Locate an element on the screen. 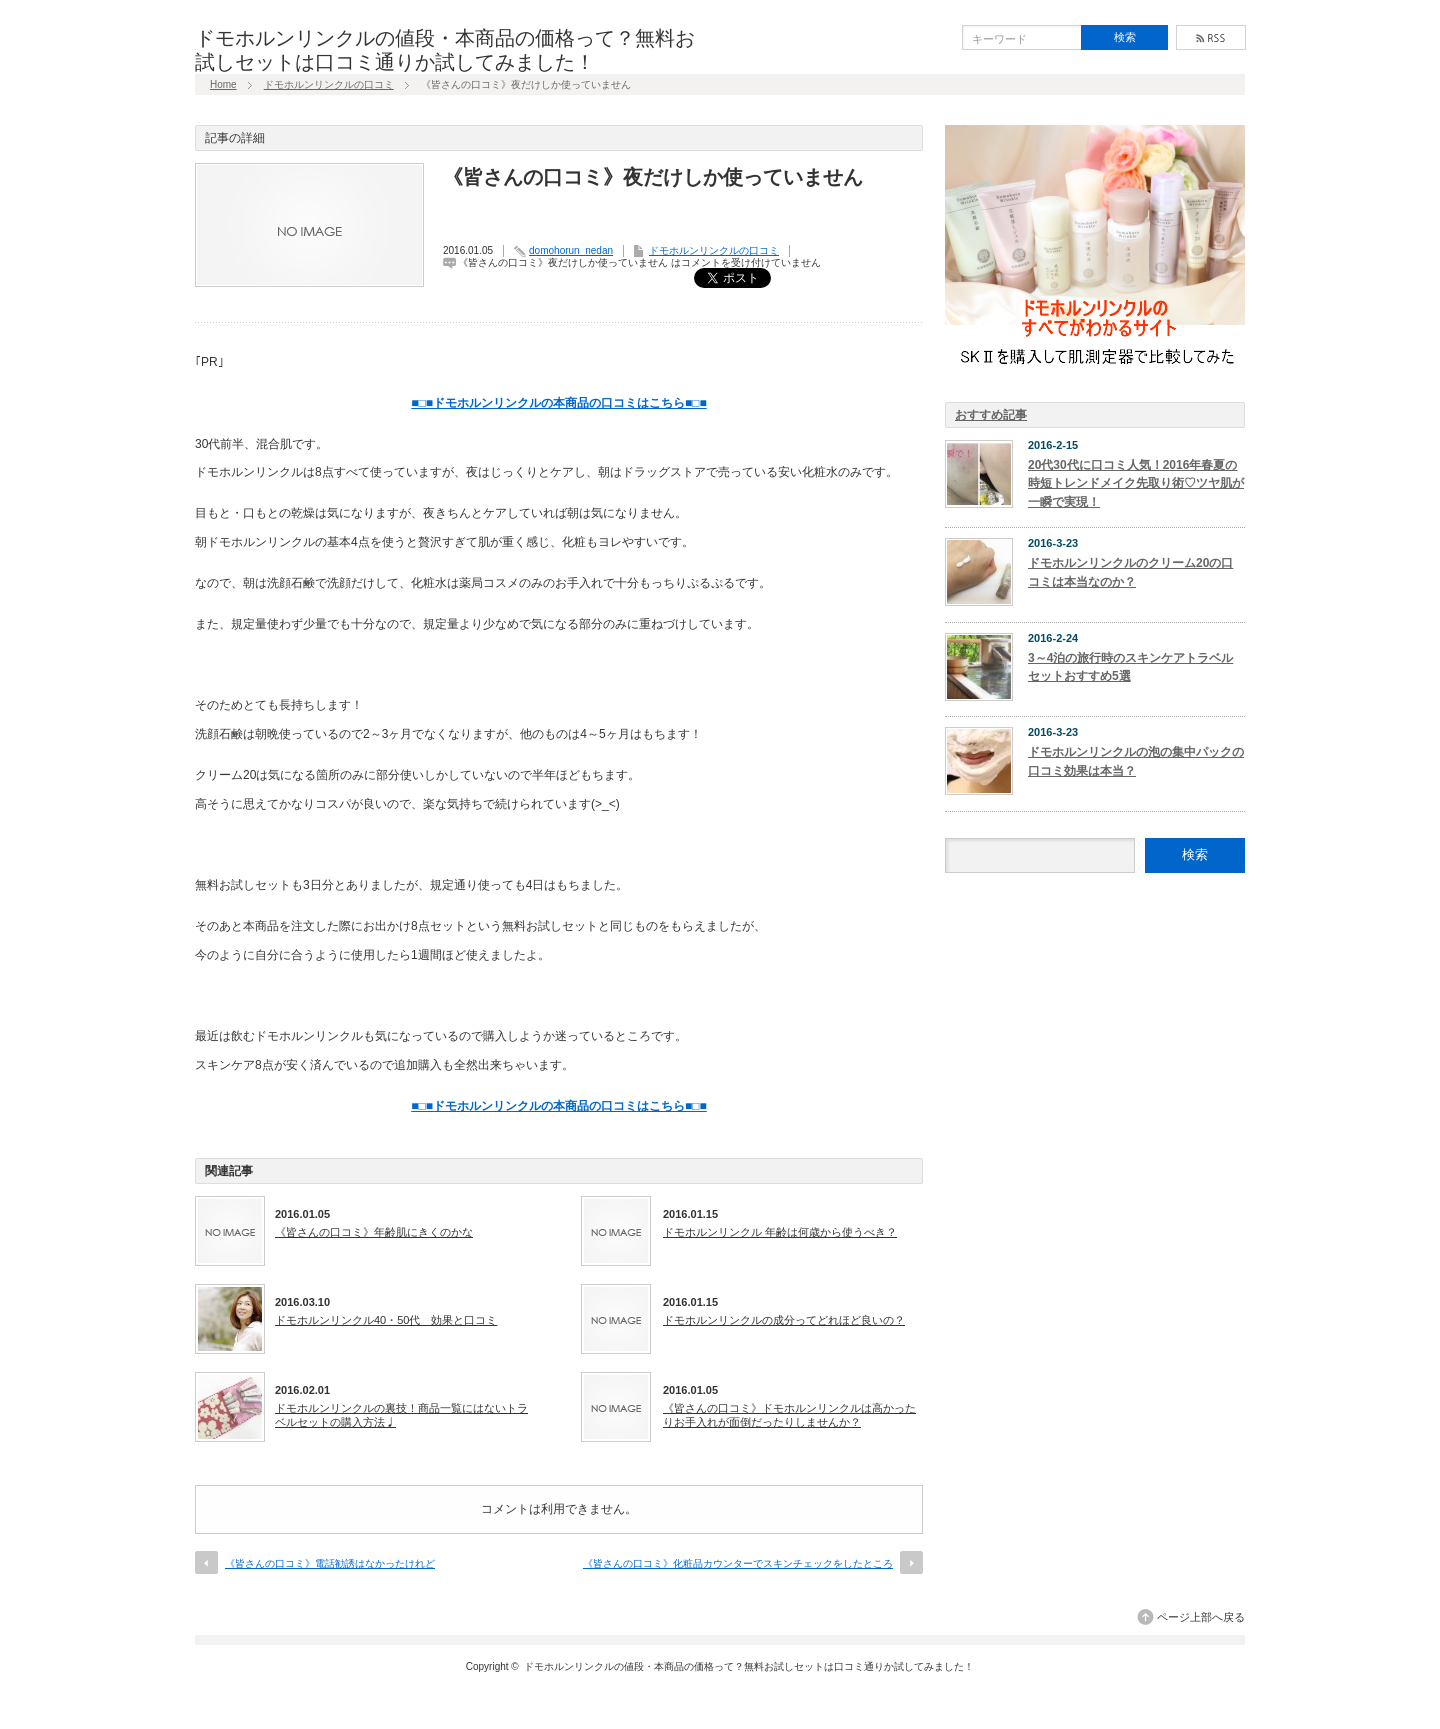  《皆さんの口コミ》化粧品カウンターでスキンチェックをしたところ is located at coordinates (738, 1563).